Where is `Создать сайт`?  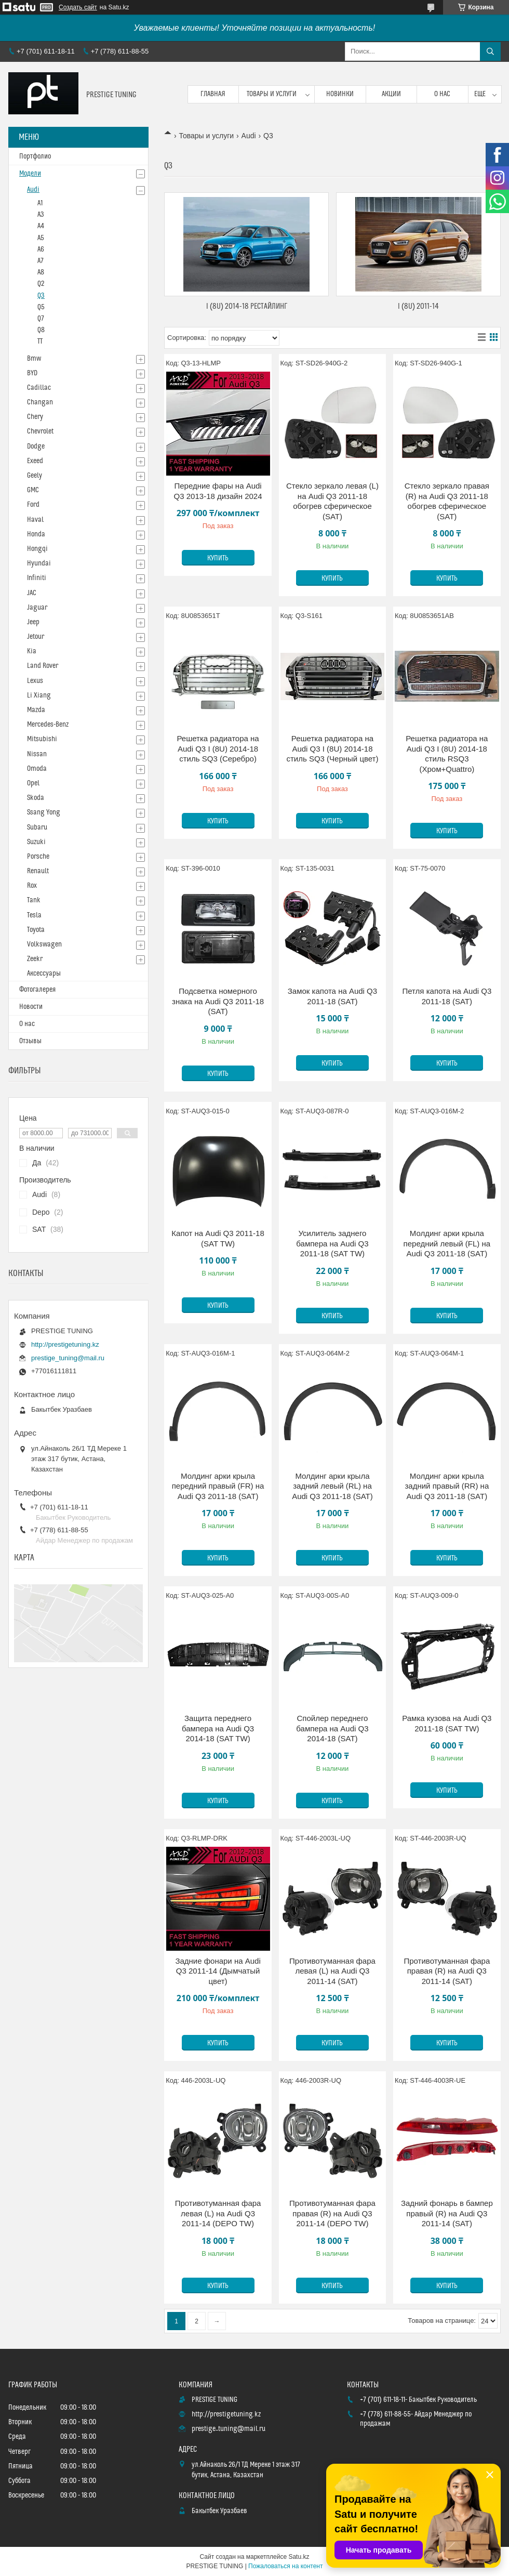
Создать сайт is located at coordinates (78, 7).